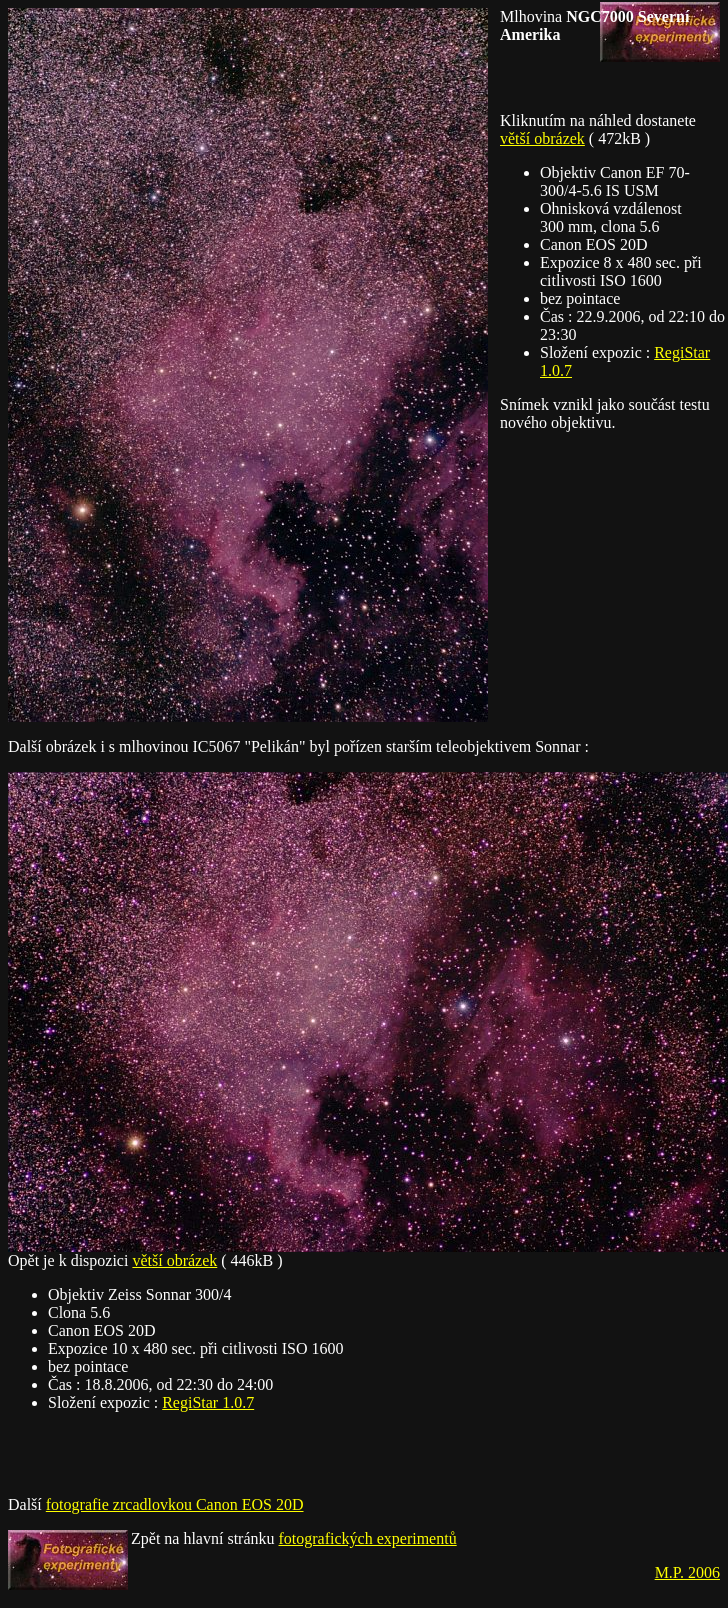  I want to click on RegiStar 1.0.7, so click(208, 1402).